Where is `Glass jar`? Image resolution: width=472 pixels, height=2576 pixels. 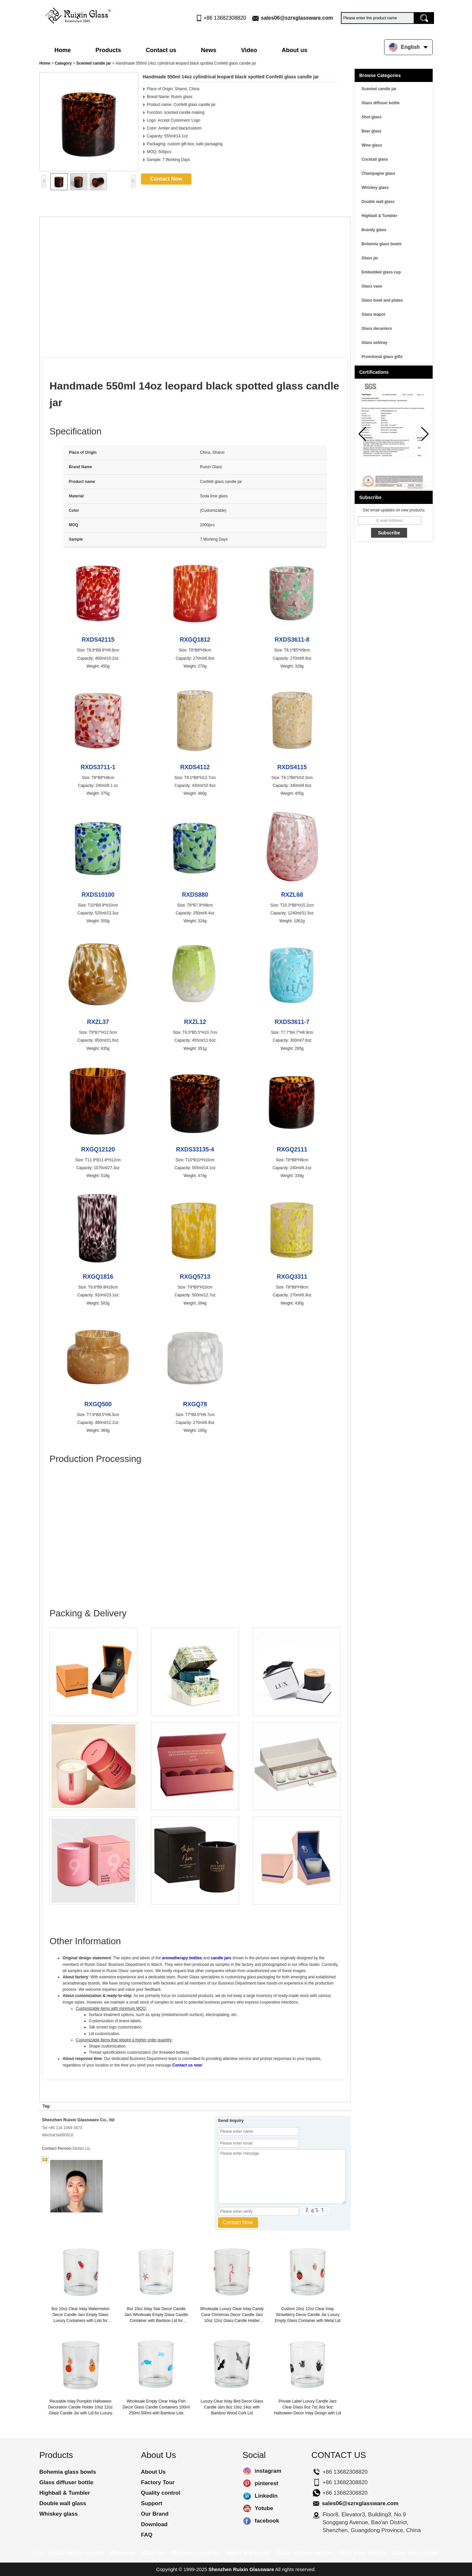
Glass jar is located at coordinates (370, 258).